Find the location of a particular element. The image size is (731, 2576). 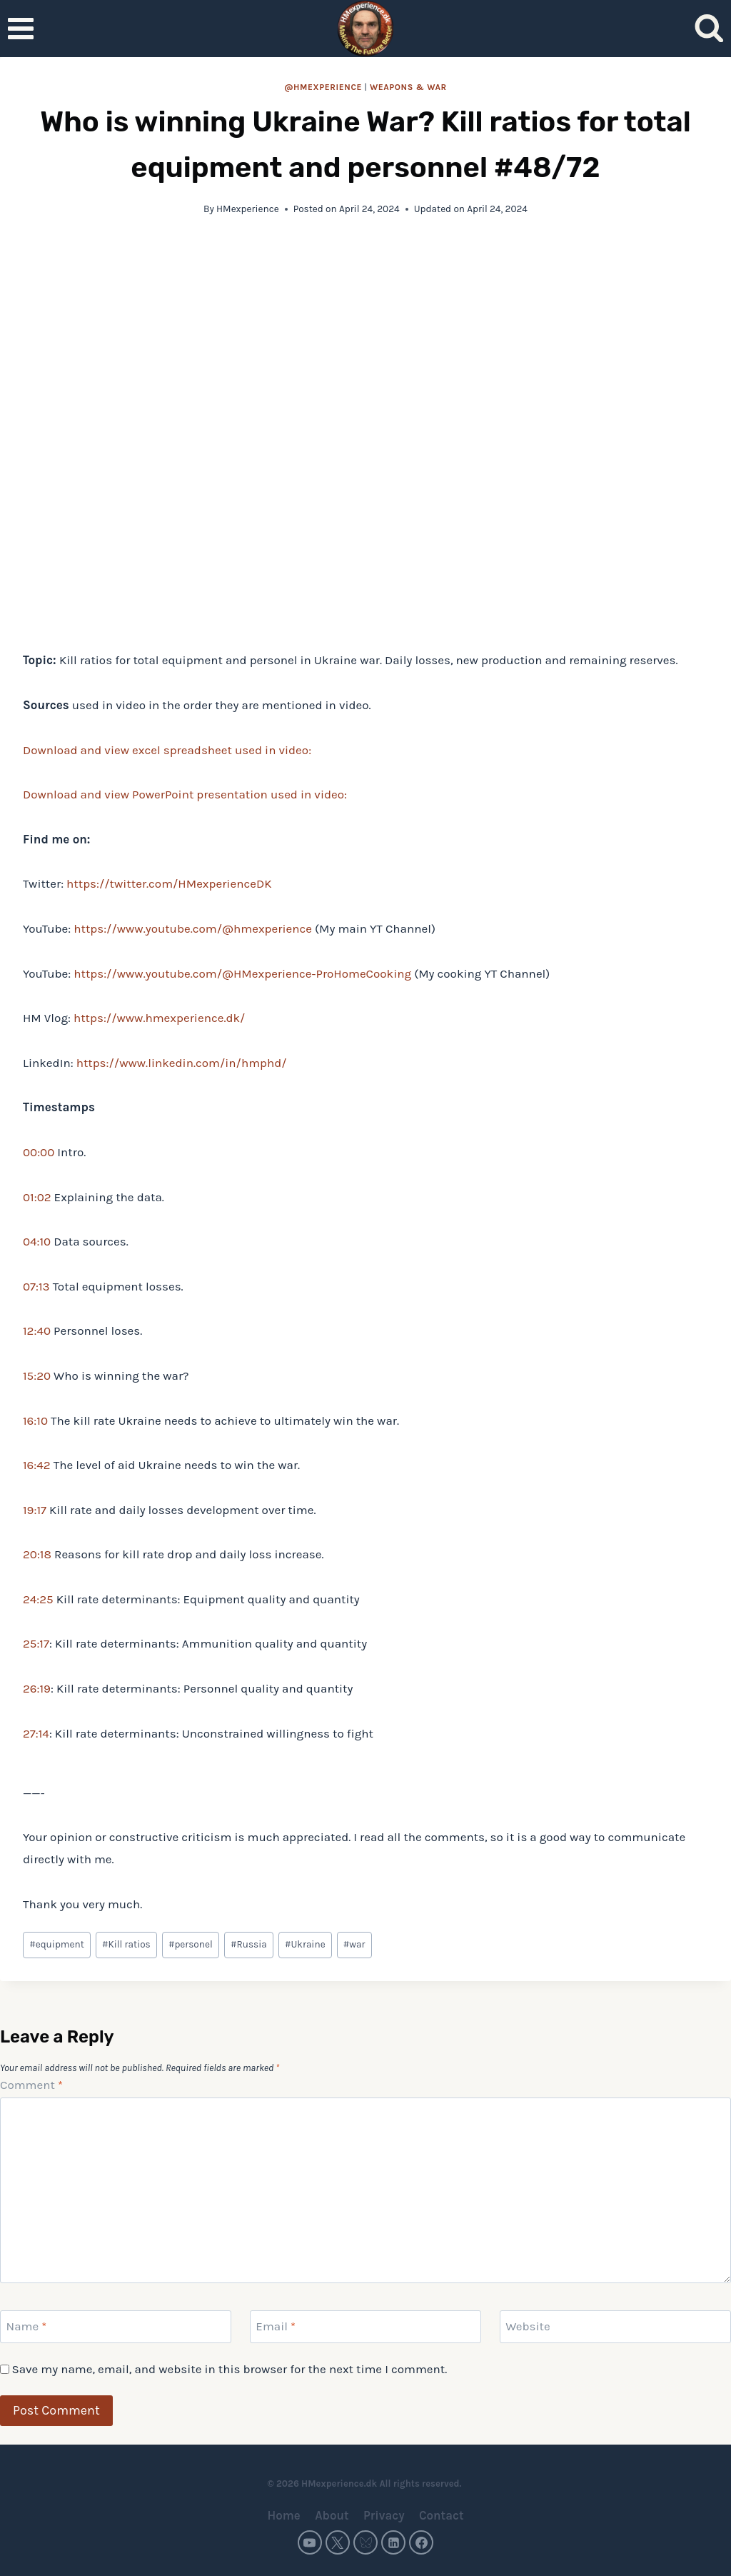

01:02 is located at coordinates (37, 1197).